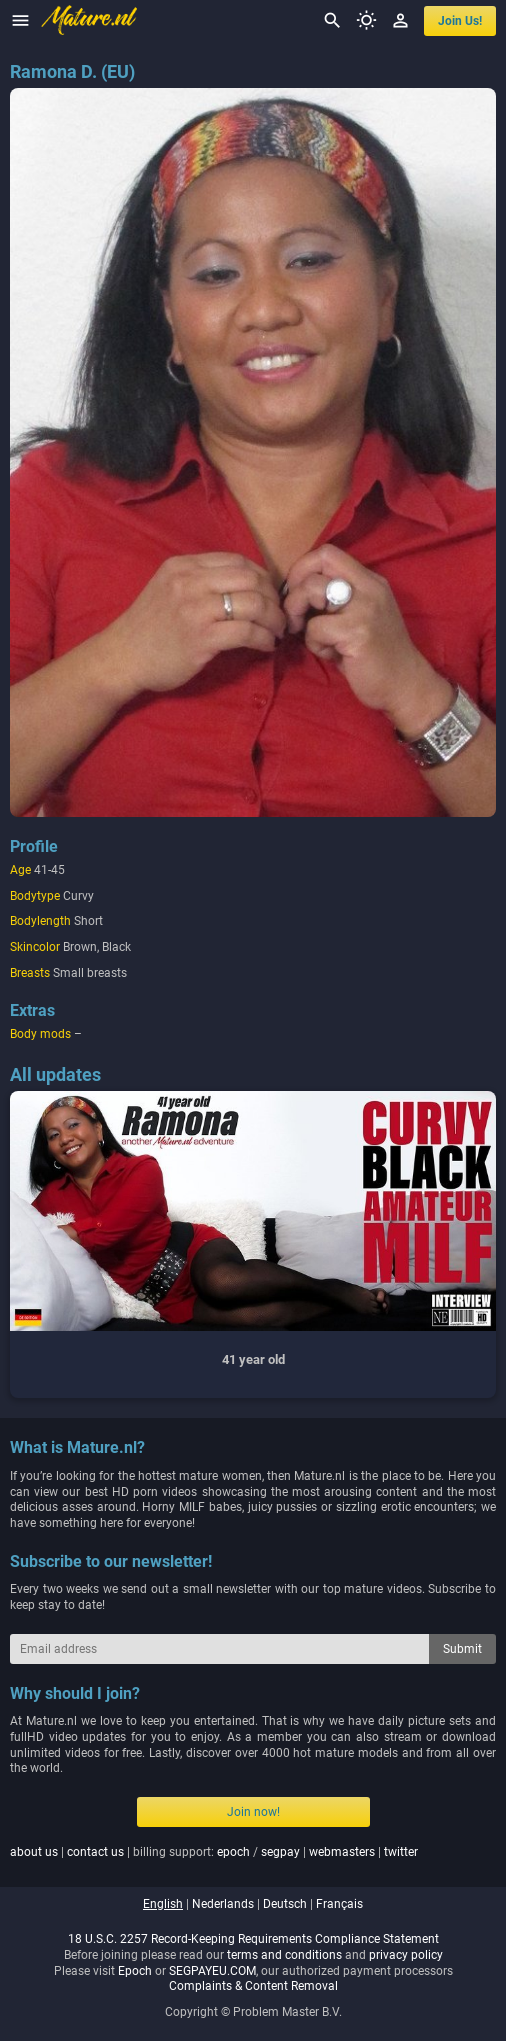  Describe the element at coordinates (214, 1852) in the screenshot. I see `| | billing support: / | |` at that location.